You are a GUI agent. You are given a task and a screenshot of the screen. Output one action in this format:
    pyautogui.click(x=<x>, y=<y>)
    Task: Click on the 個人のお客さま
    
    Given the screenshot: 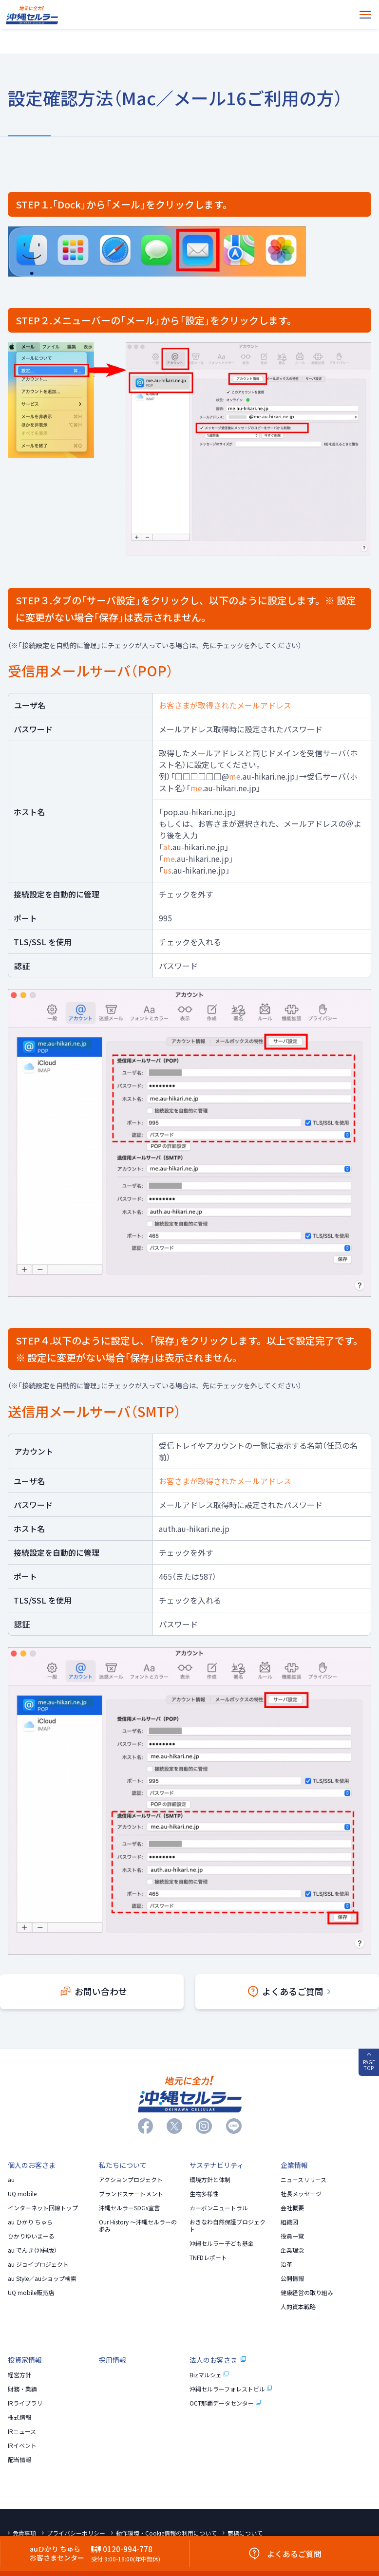 What is the action you would take?
    pyautogui.click(x=32, y=2165)
    